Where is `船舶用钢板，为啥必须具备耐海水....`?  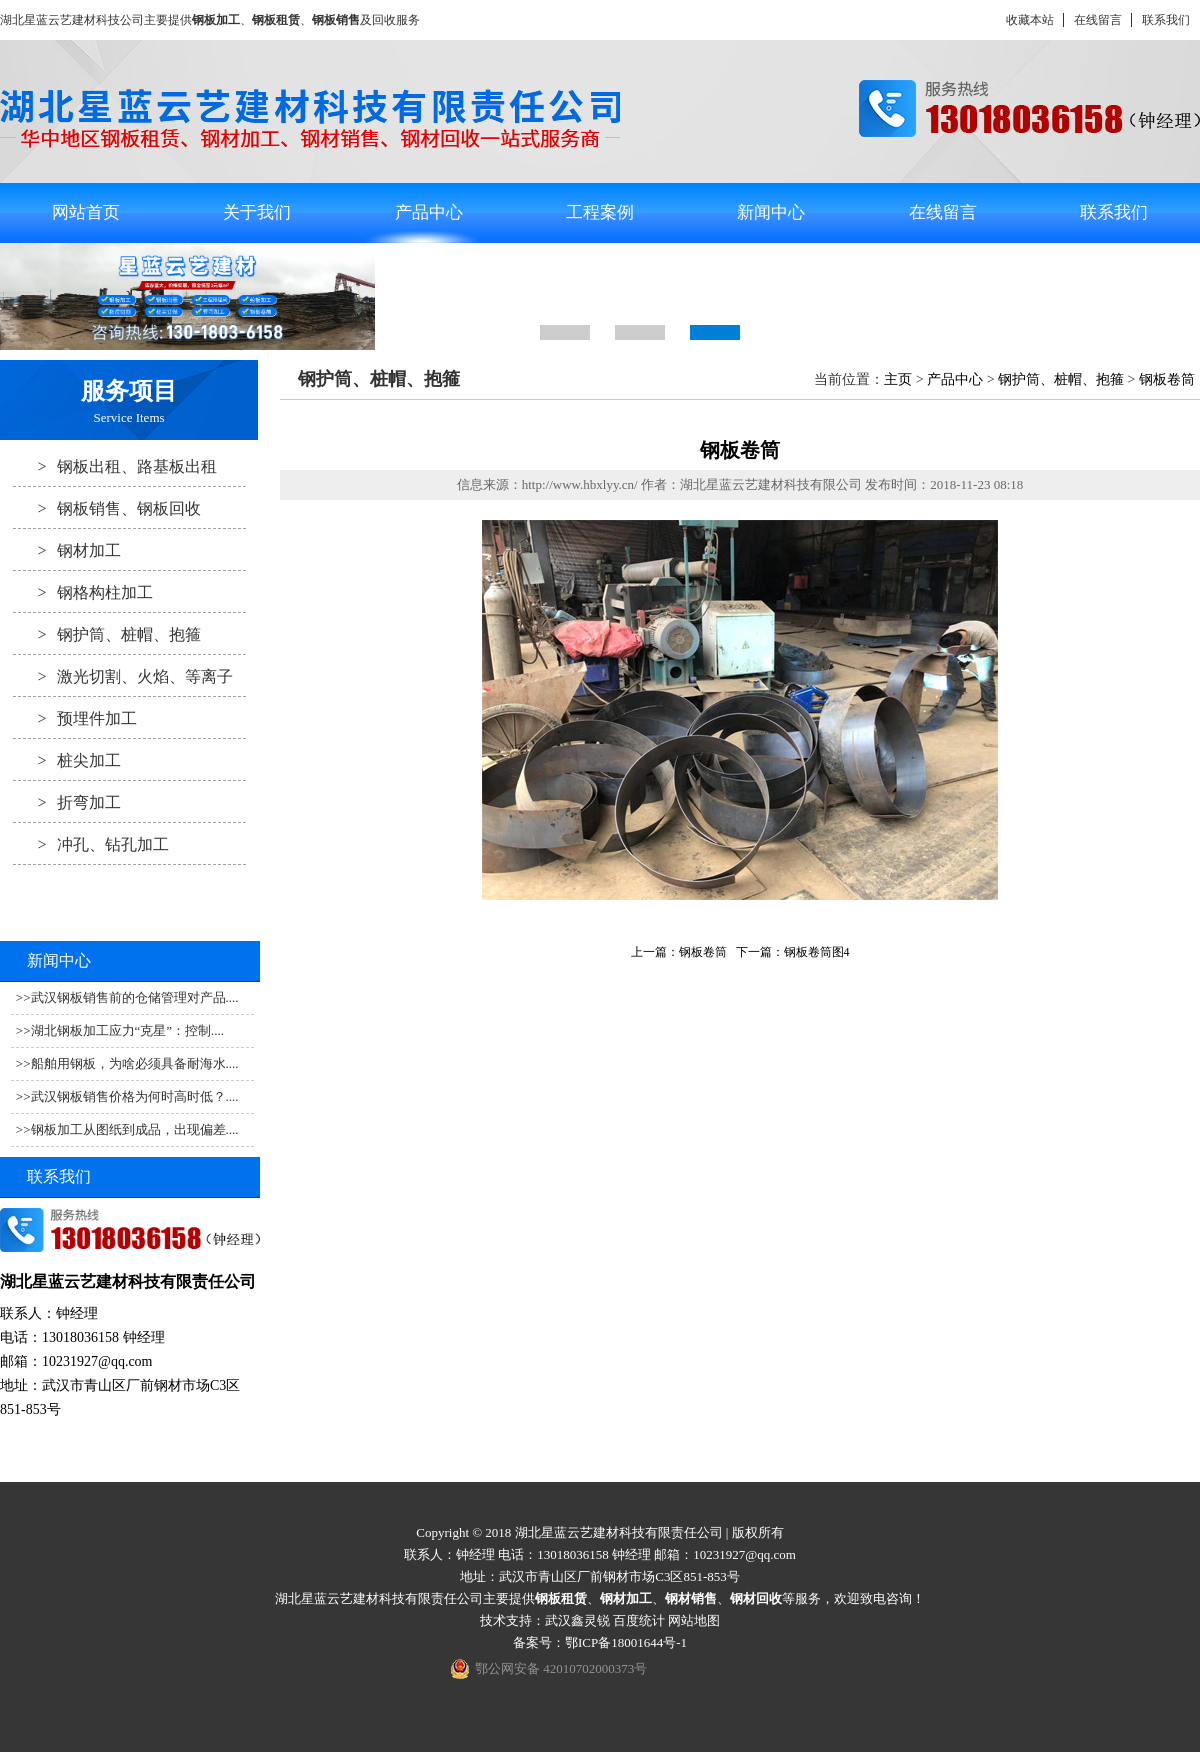
船舶用钢板，为啥必须具备耐海水.... is located at coordinates (135, 1063).